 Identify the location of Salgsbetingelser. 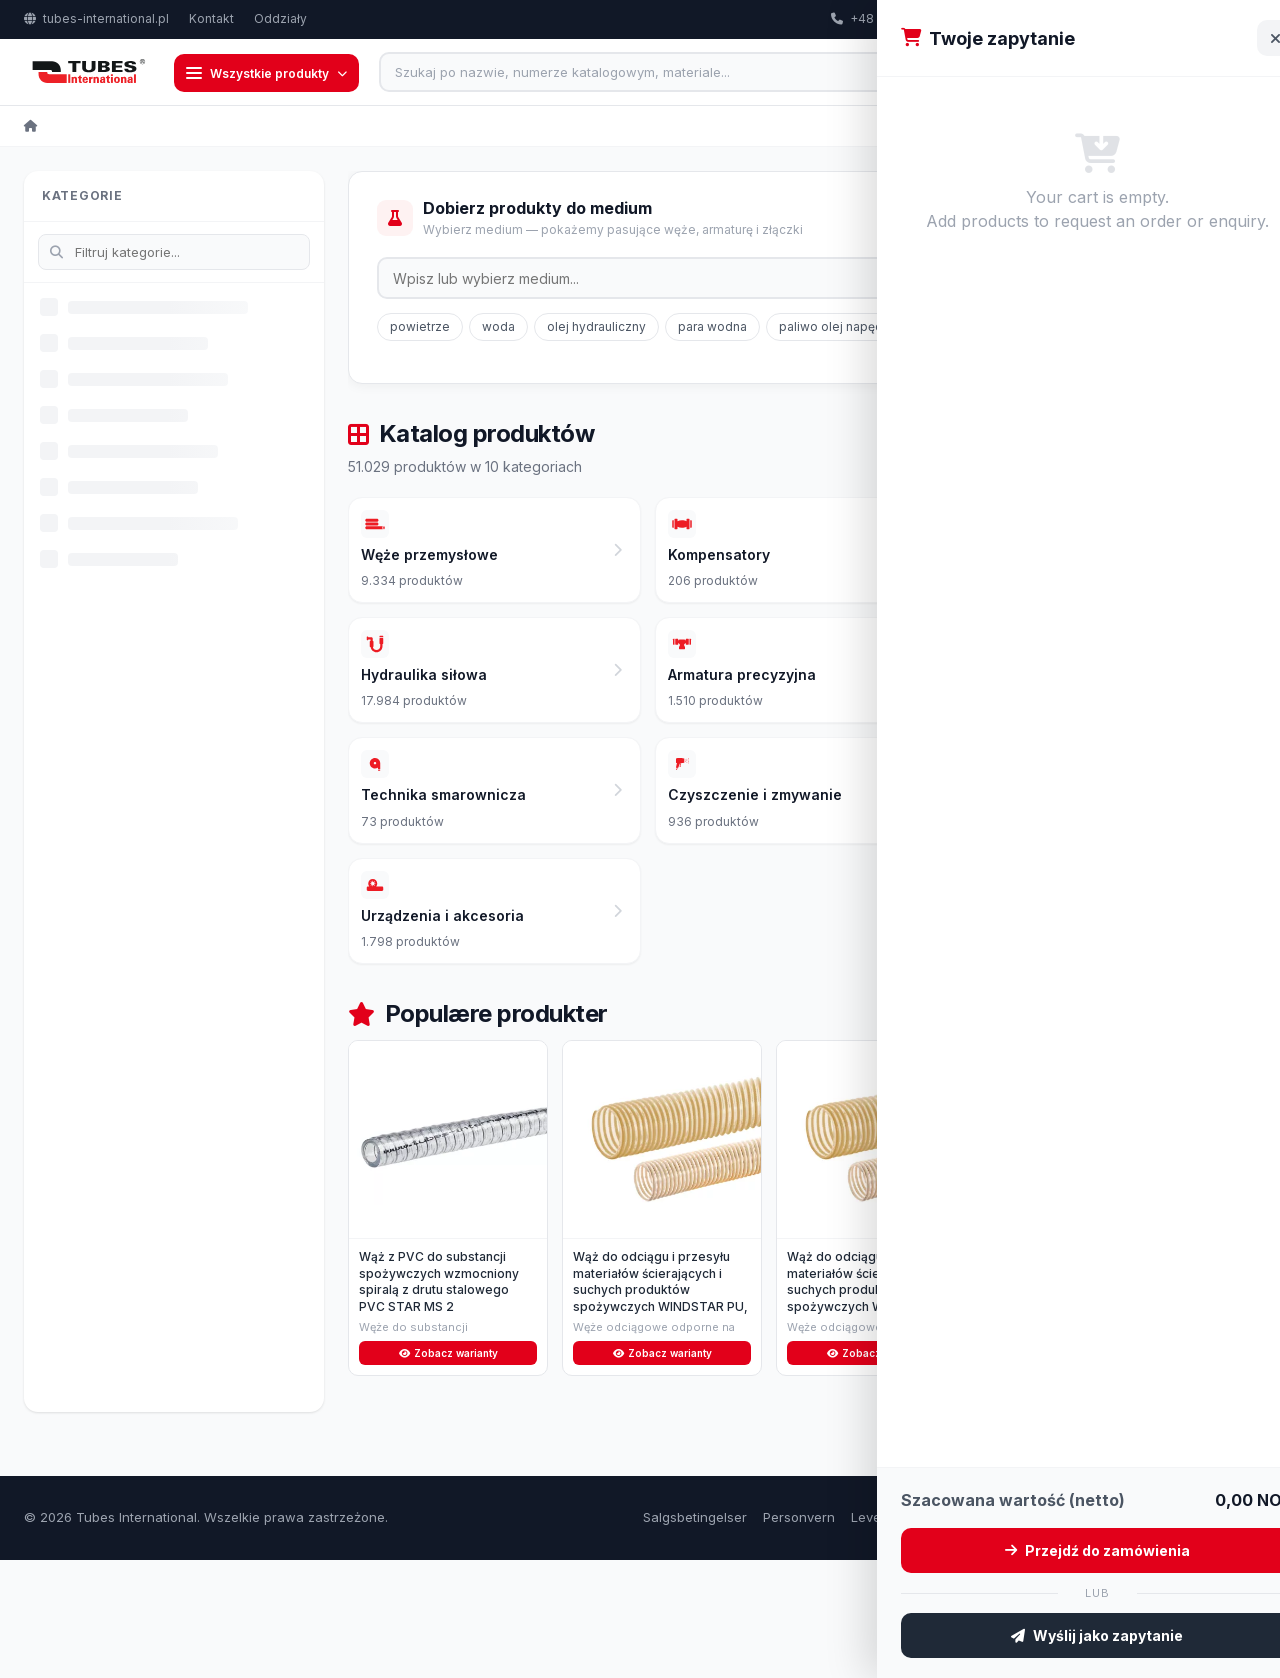
(695, 1635).